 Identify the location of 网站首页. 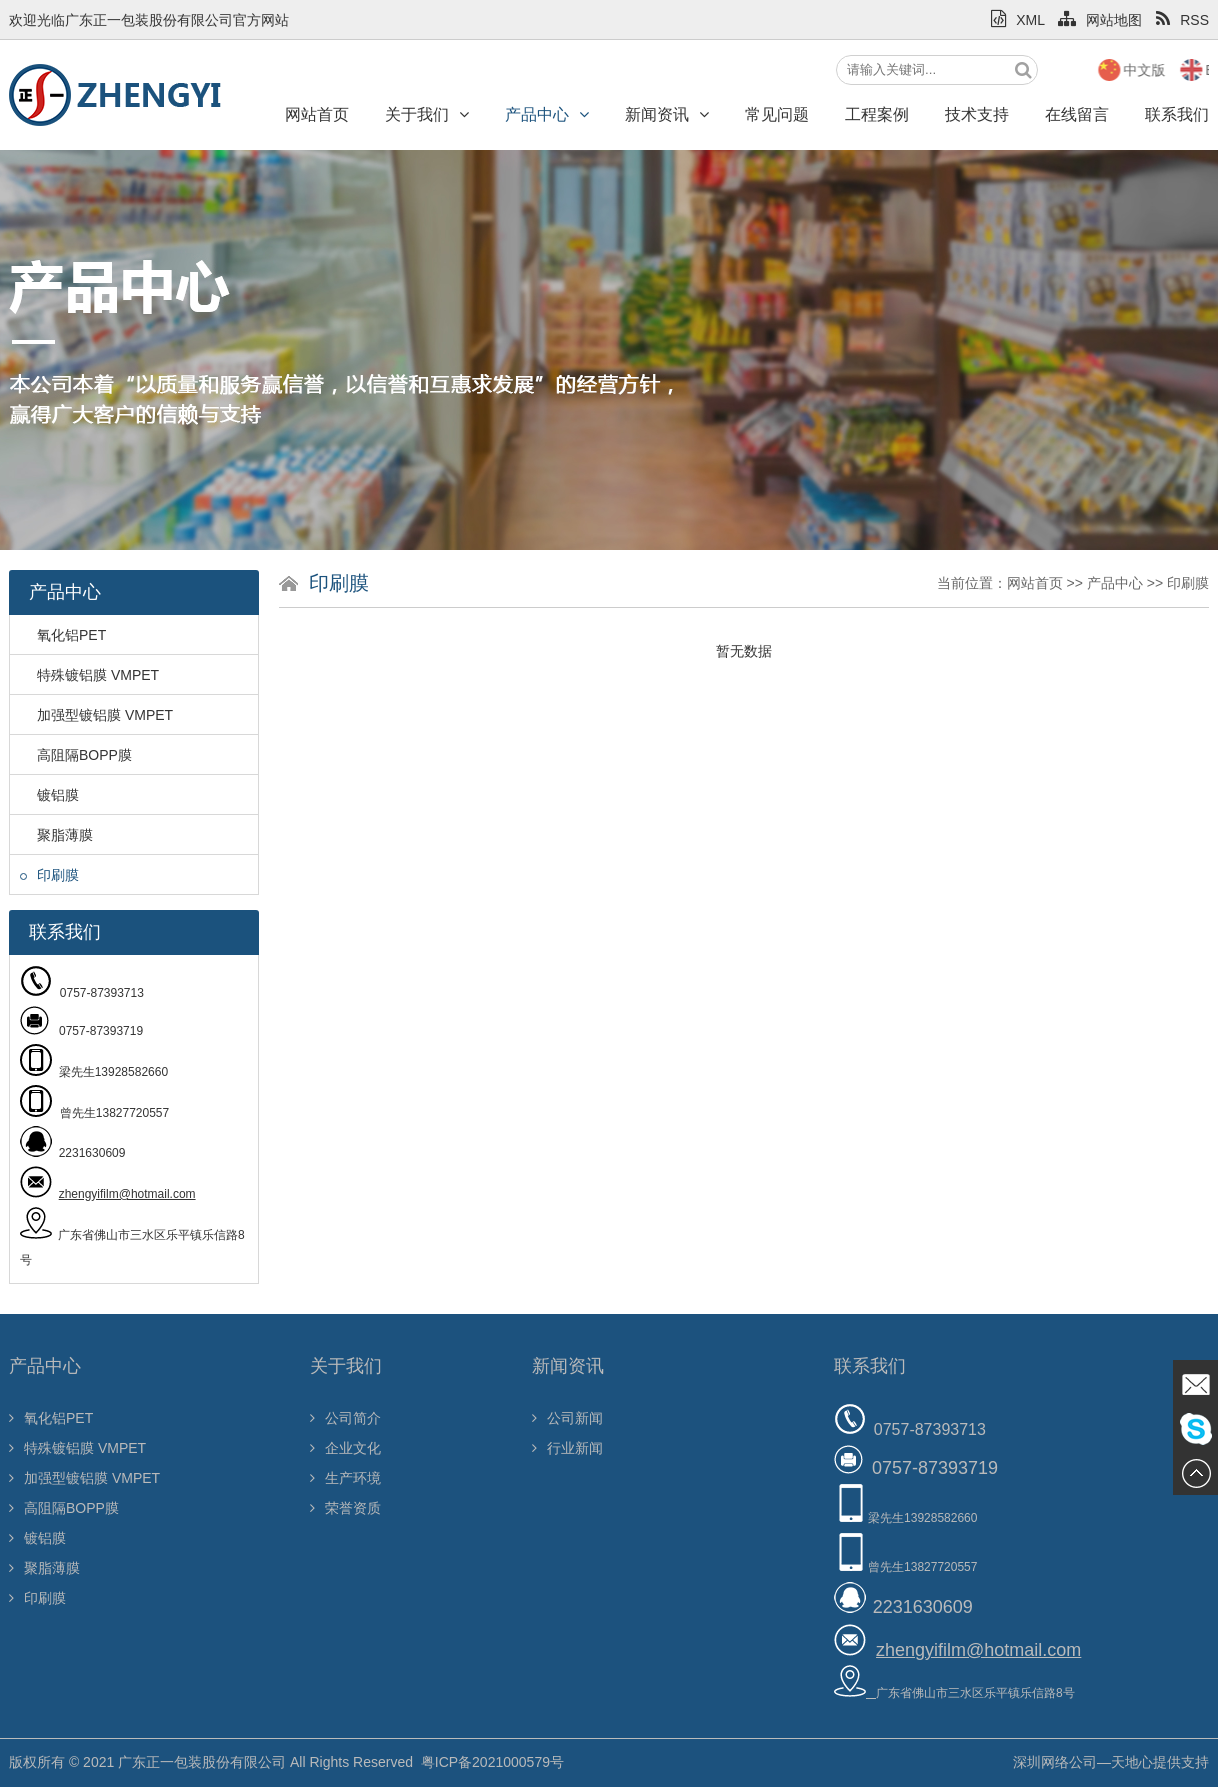
(317, 114).